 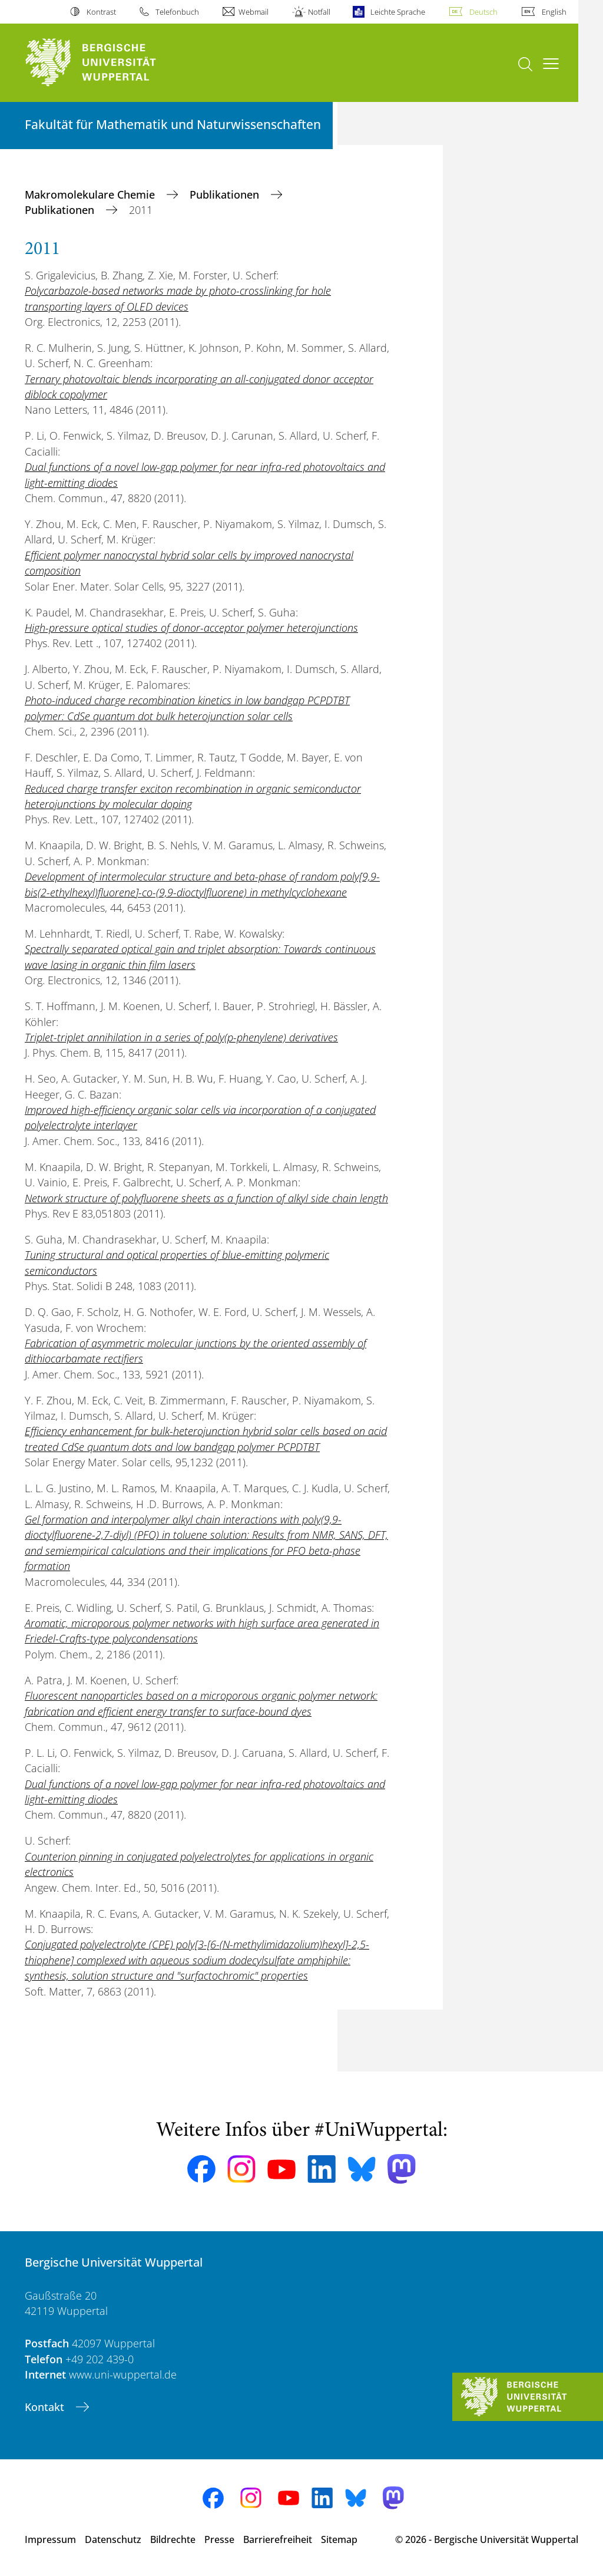 I want to click on Kontrast, so click(x=101, y=11).